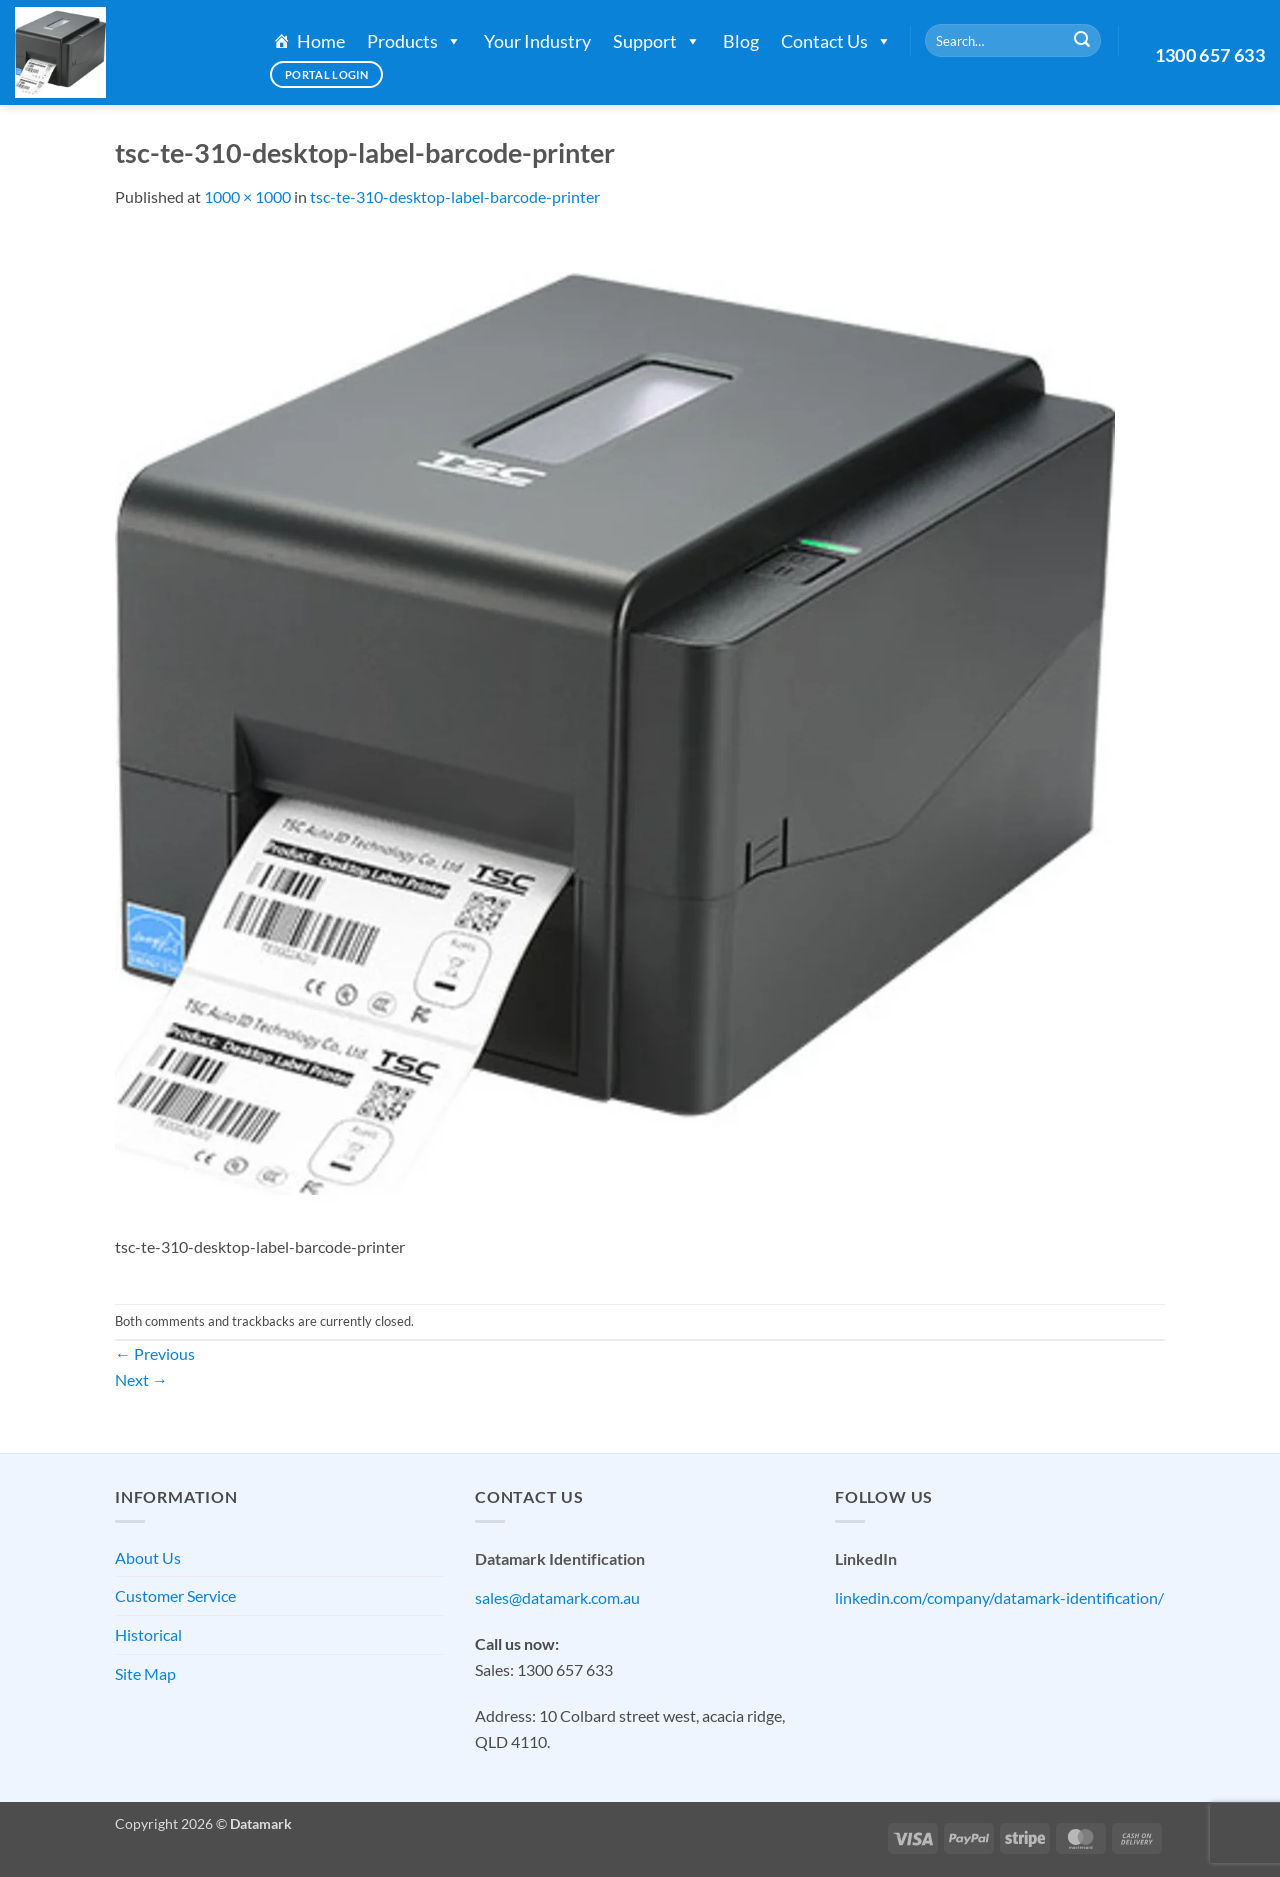 The height and width of the screenshot is (1877, 1280). Describe the element at coordinates (148, 1557) in the screenshot. I see `About Us` at that location.